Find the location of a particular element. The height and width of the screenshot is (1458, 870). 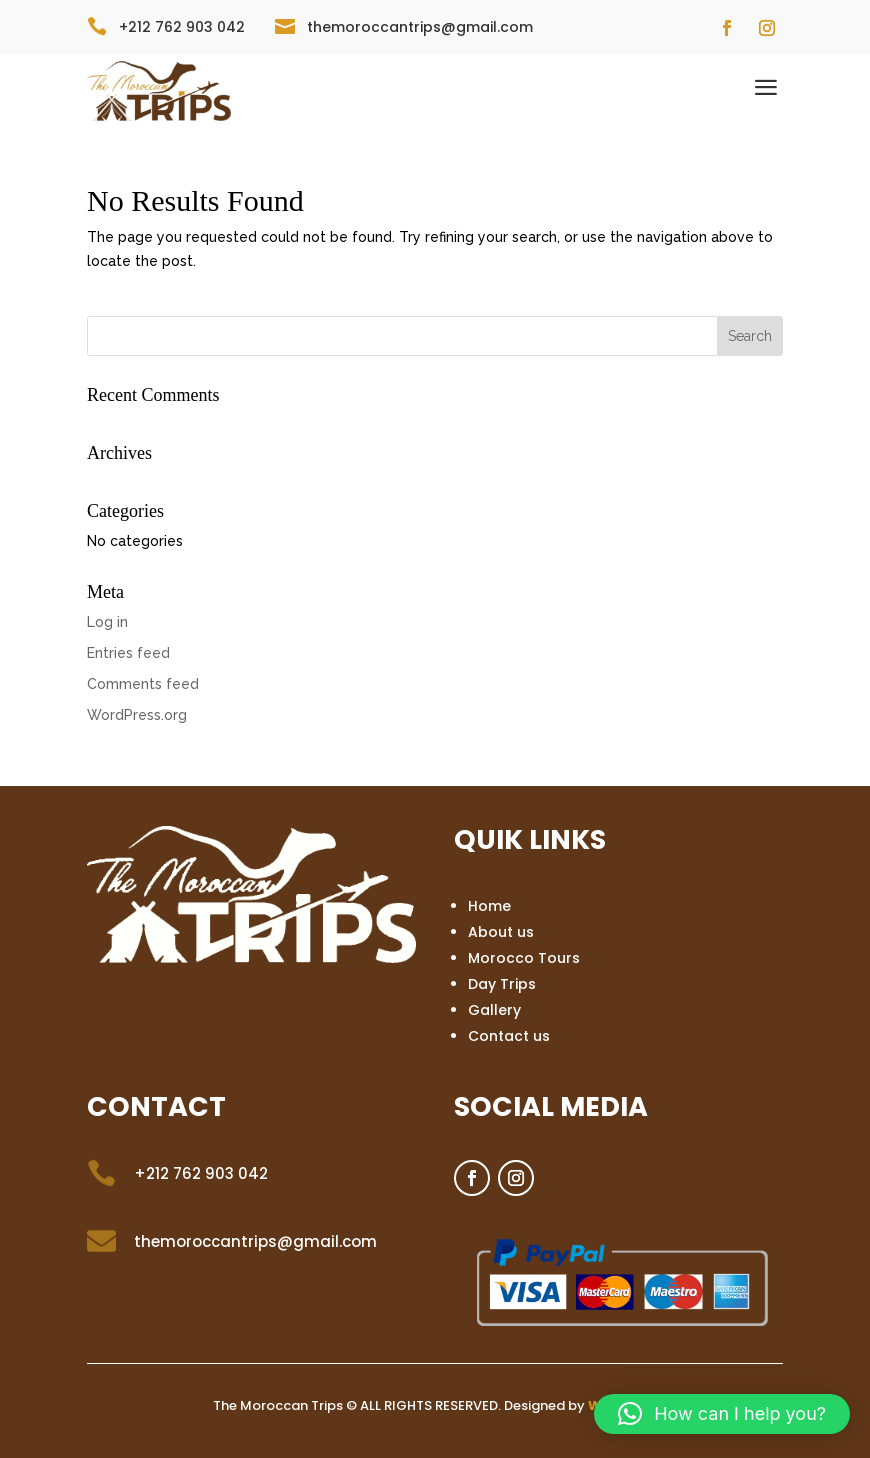

Log in is located at coordinates (107, 622).